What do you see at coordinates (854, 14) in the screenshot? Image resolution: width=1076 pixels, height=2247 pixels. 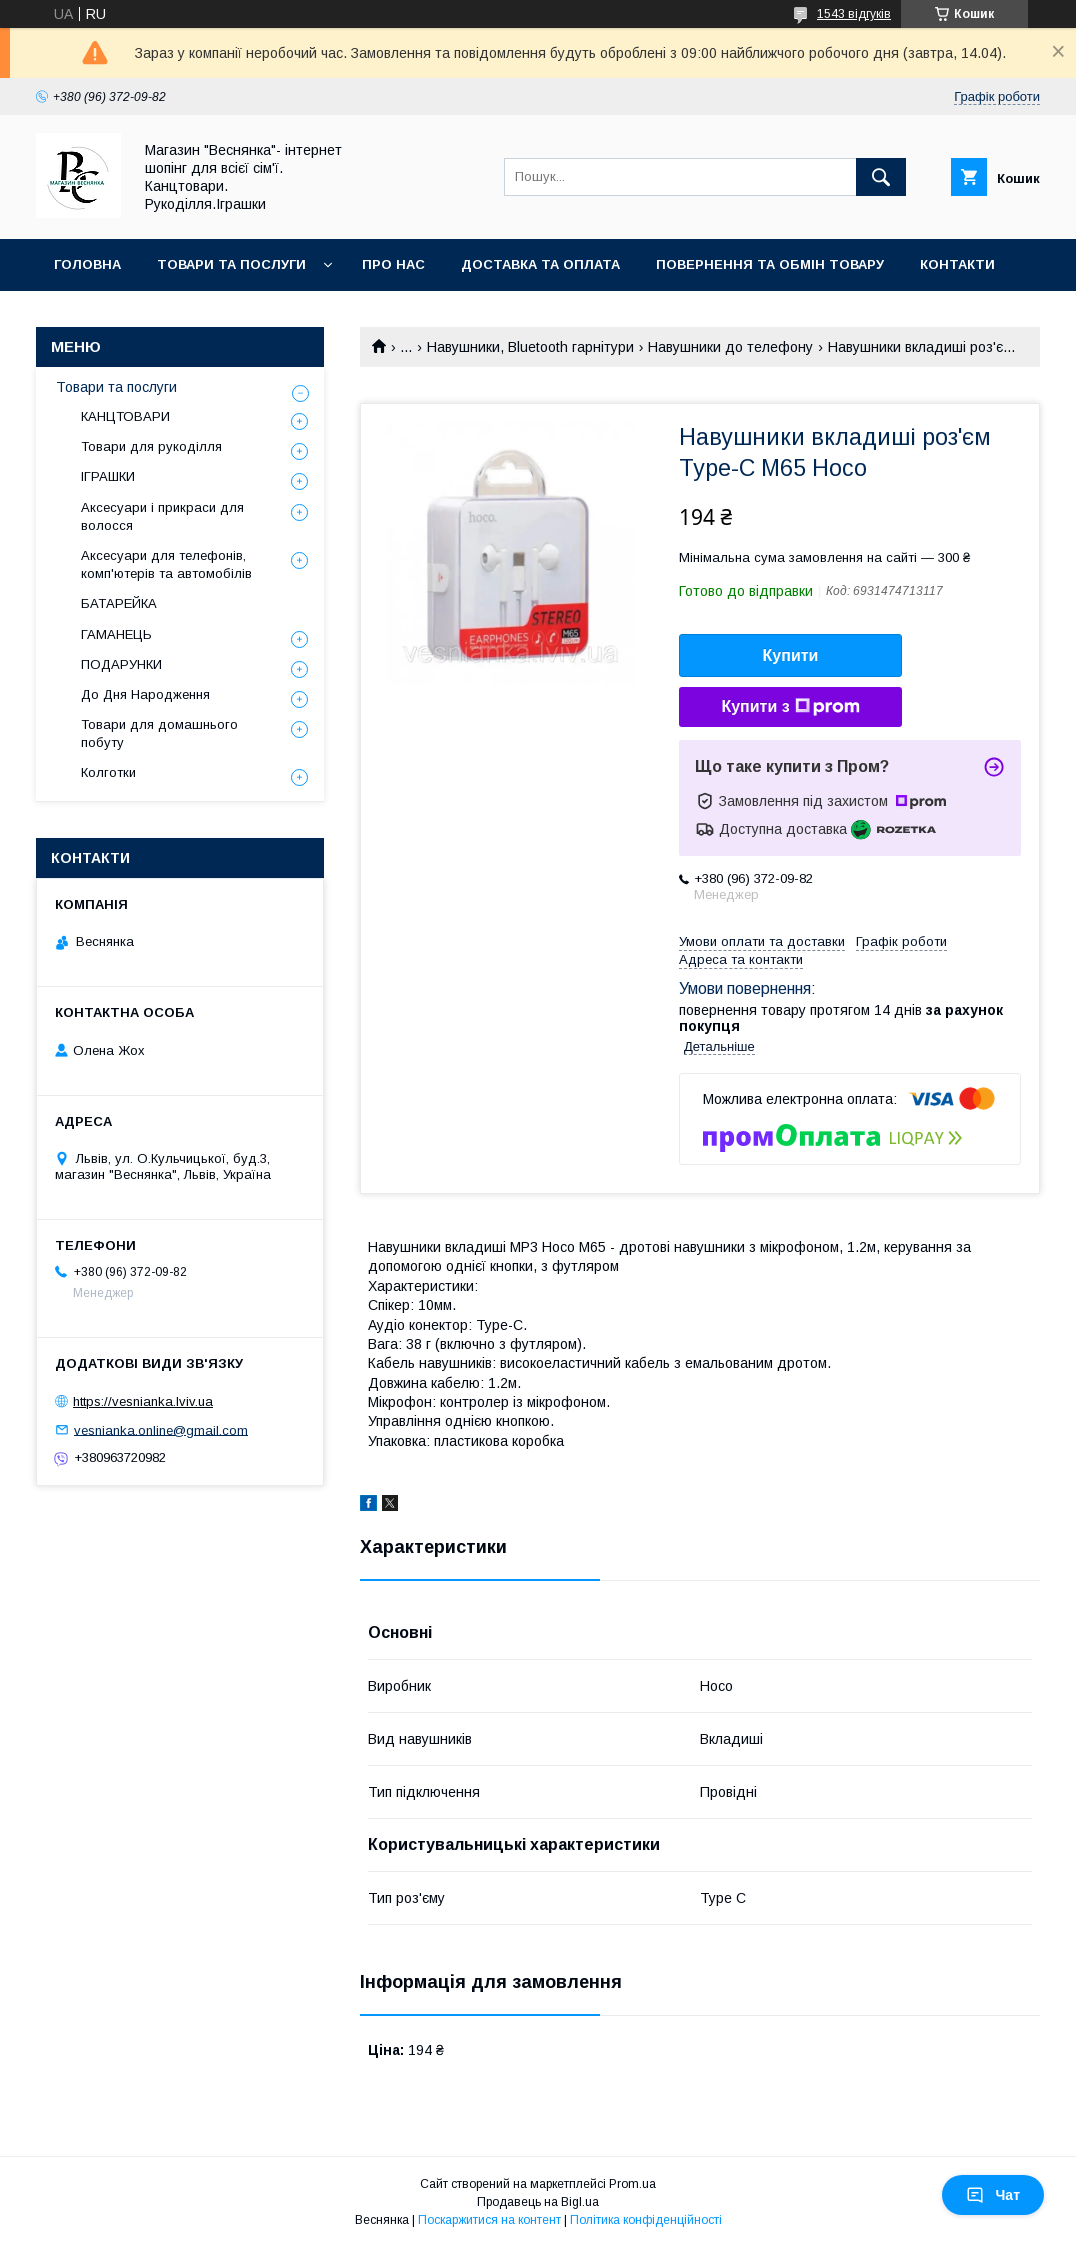 I see `1543 відгуків` at bounding box center [854, 14].